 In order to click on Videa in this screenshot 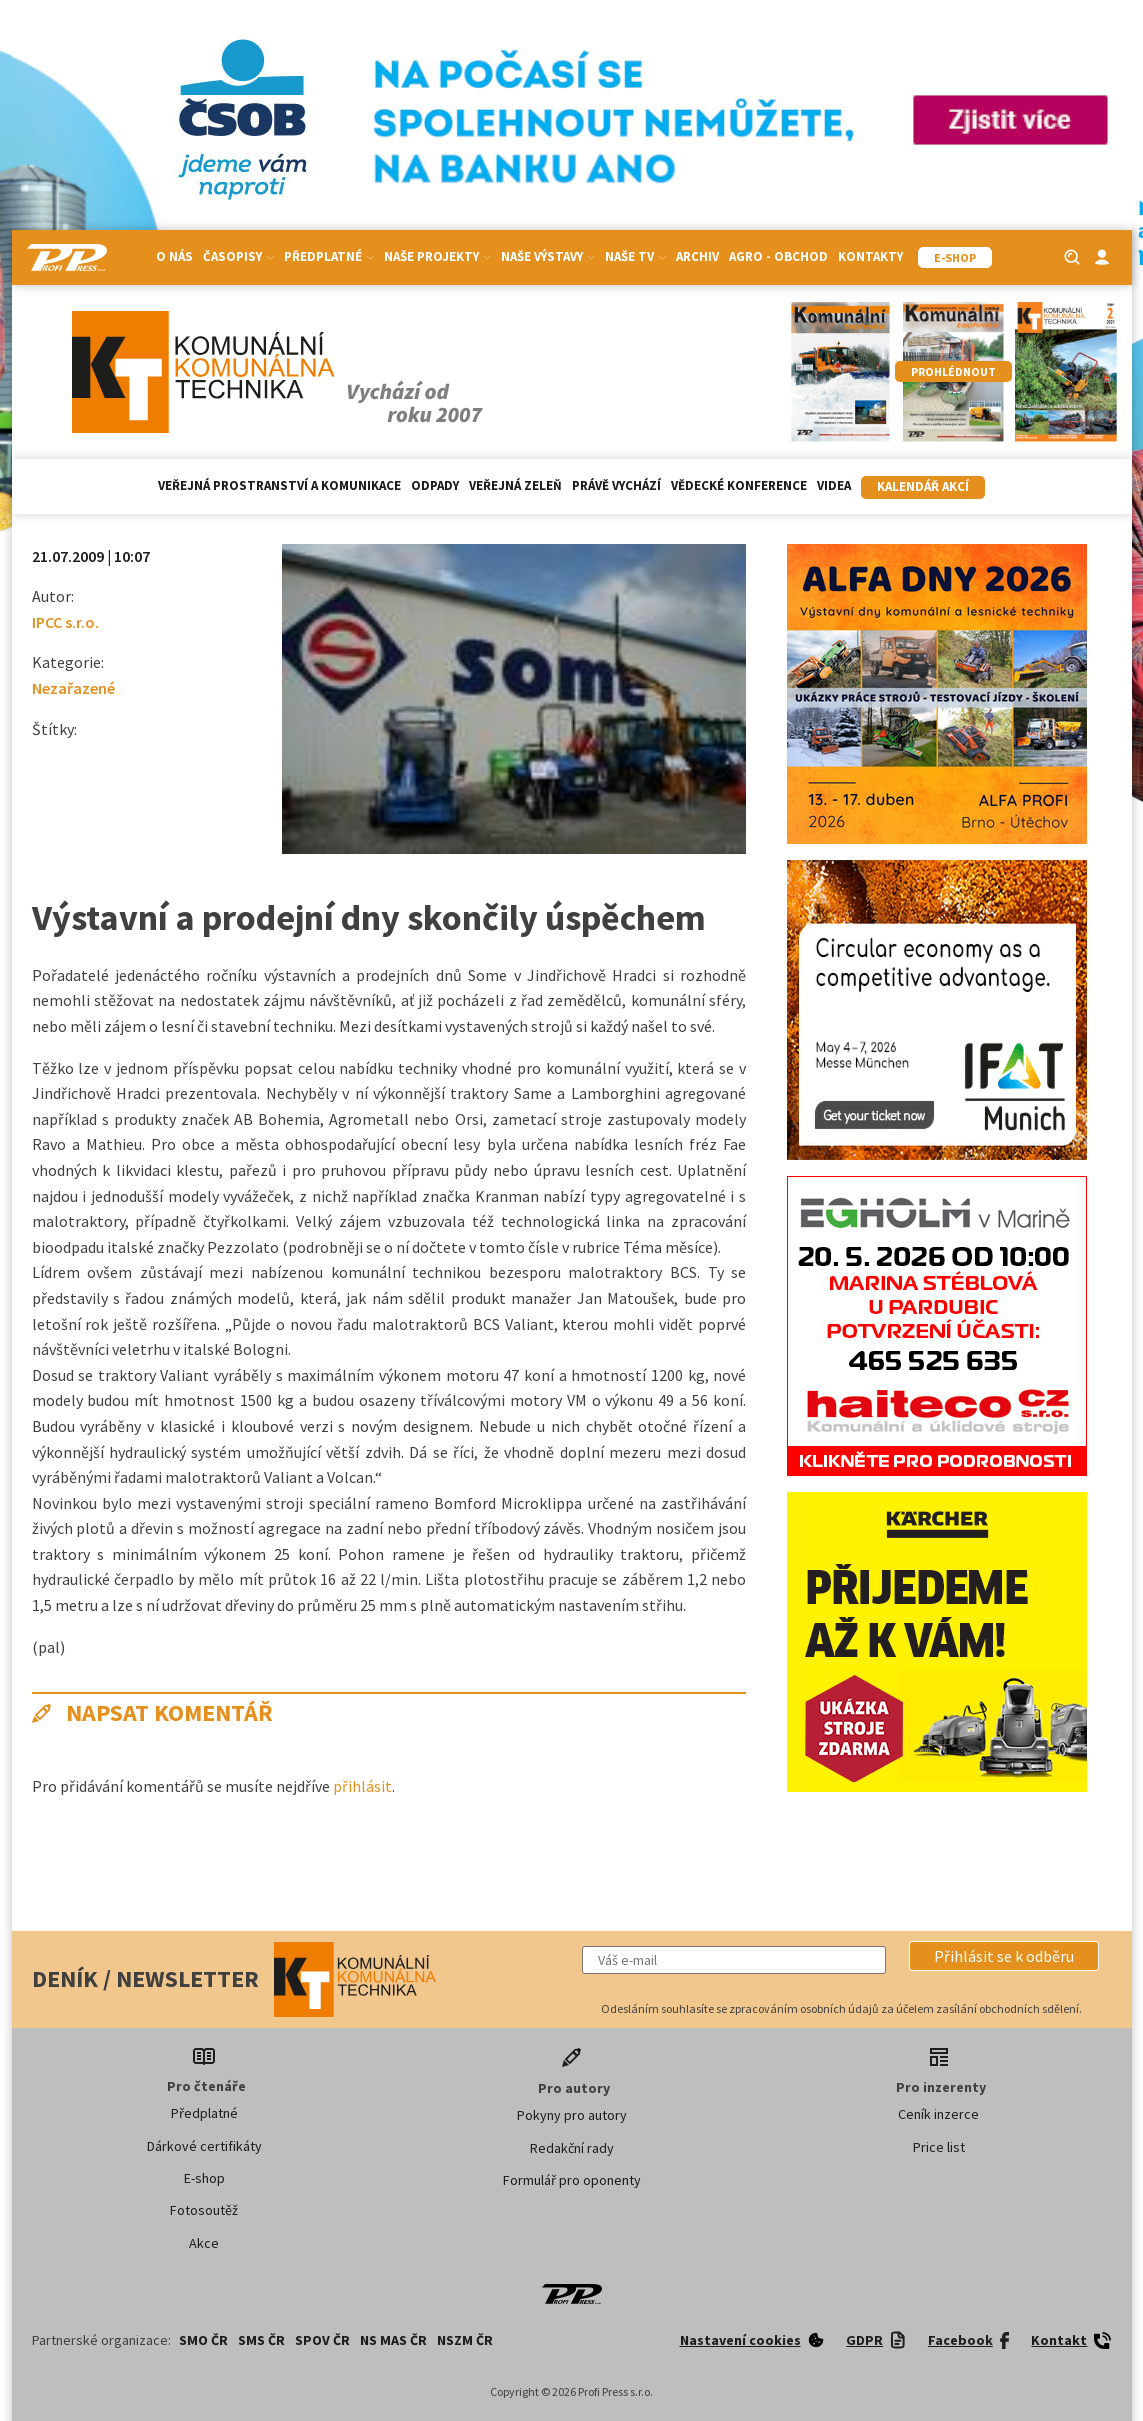, I will do `click(834, 485)`.